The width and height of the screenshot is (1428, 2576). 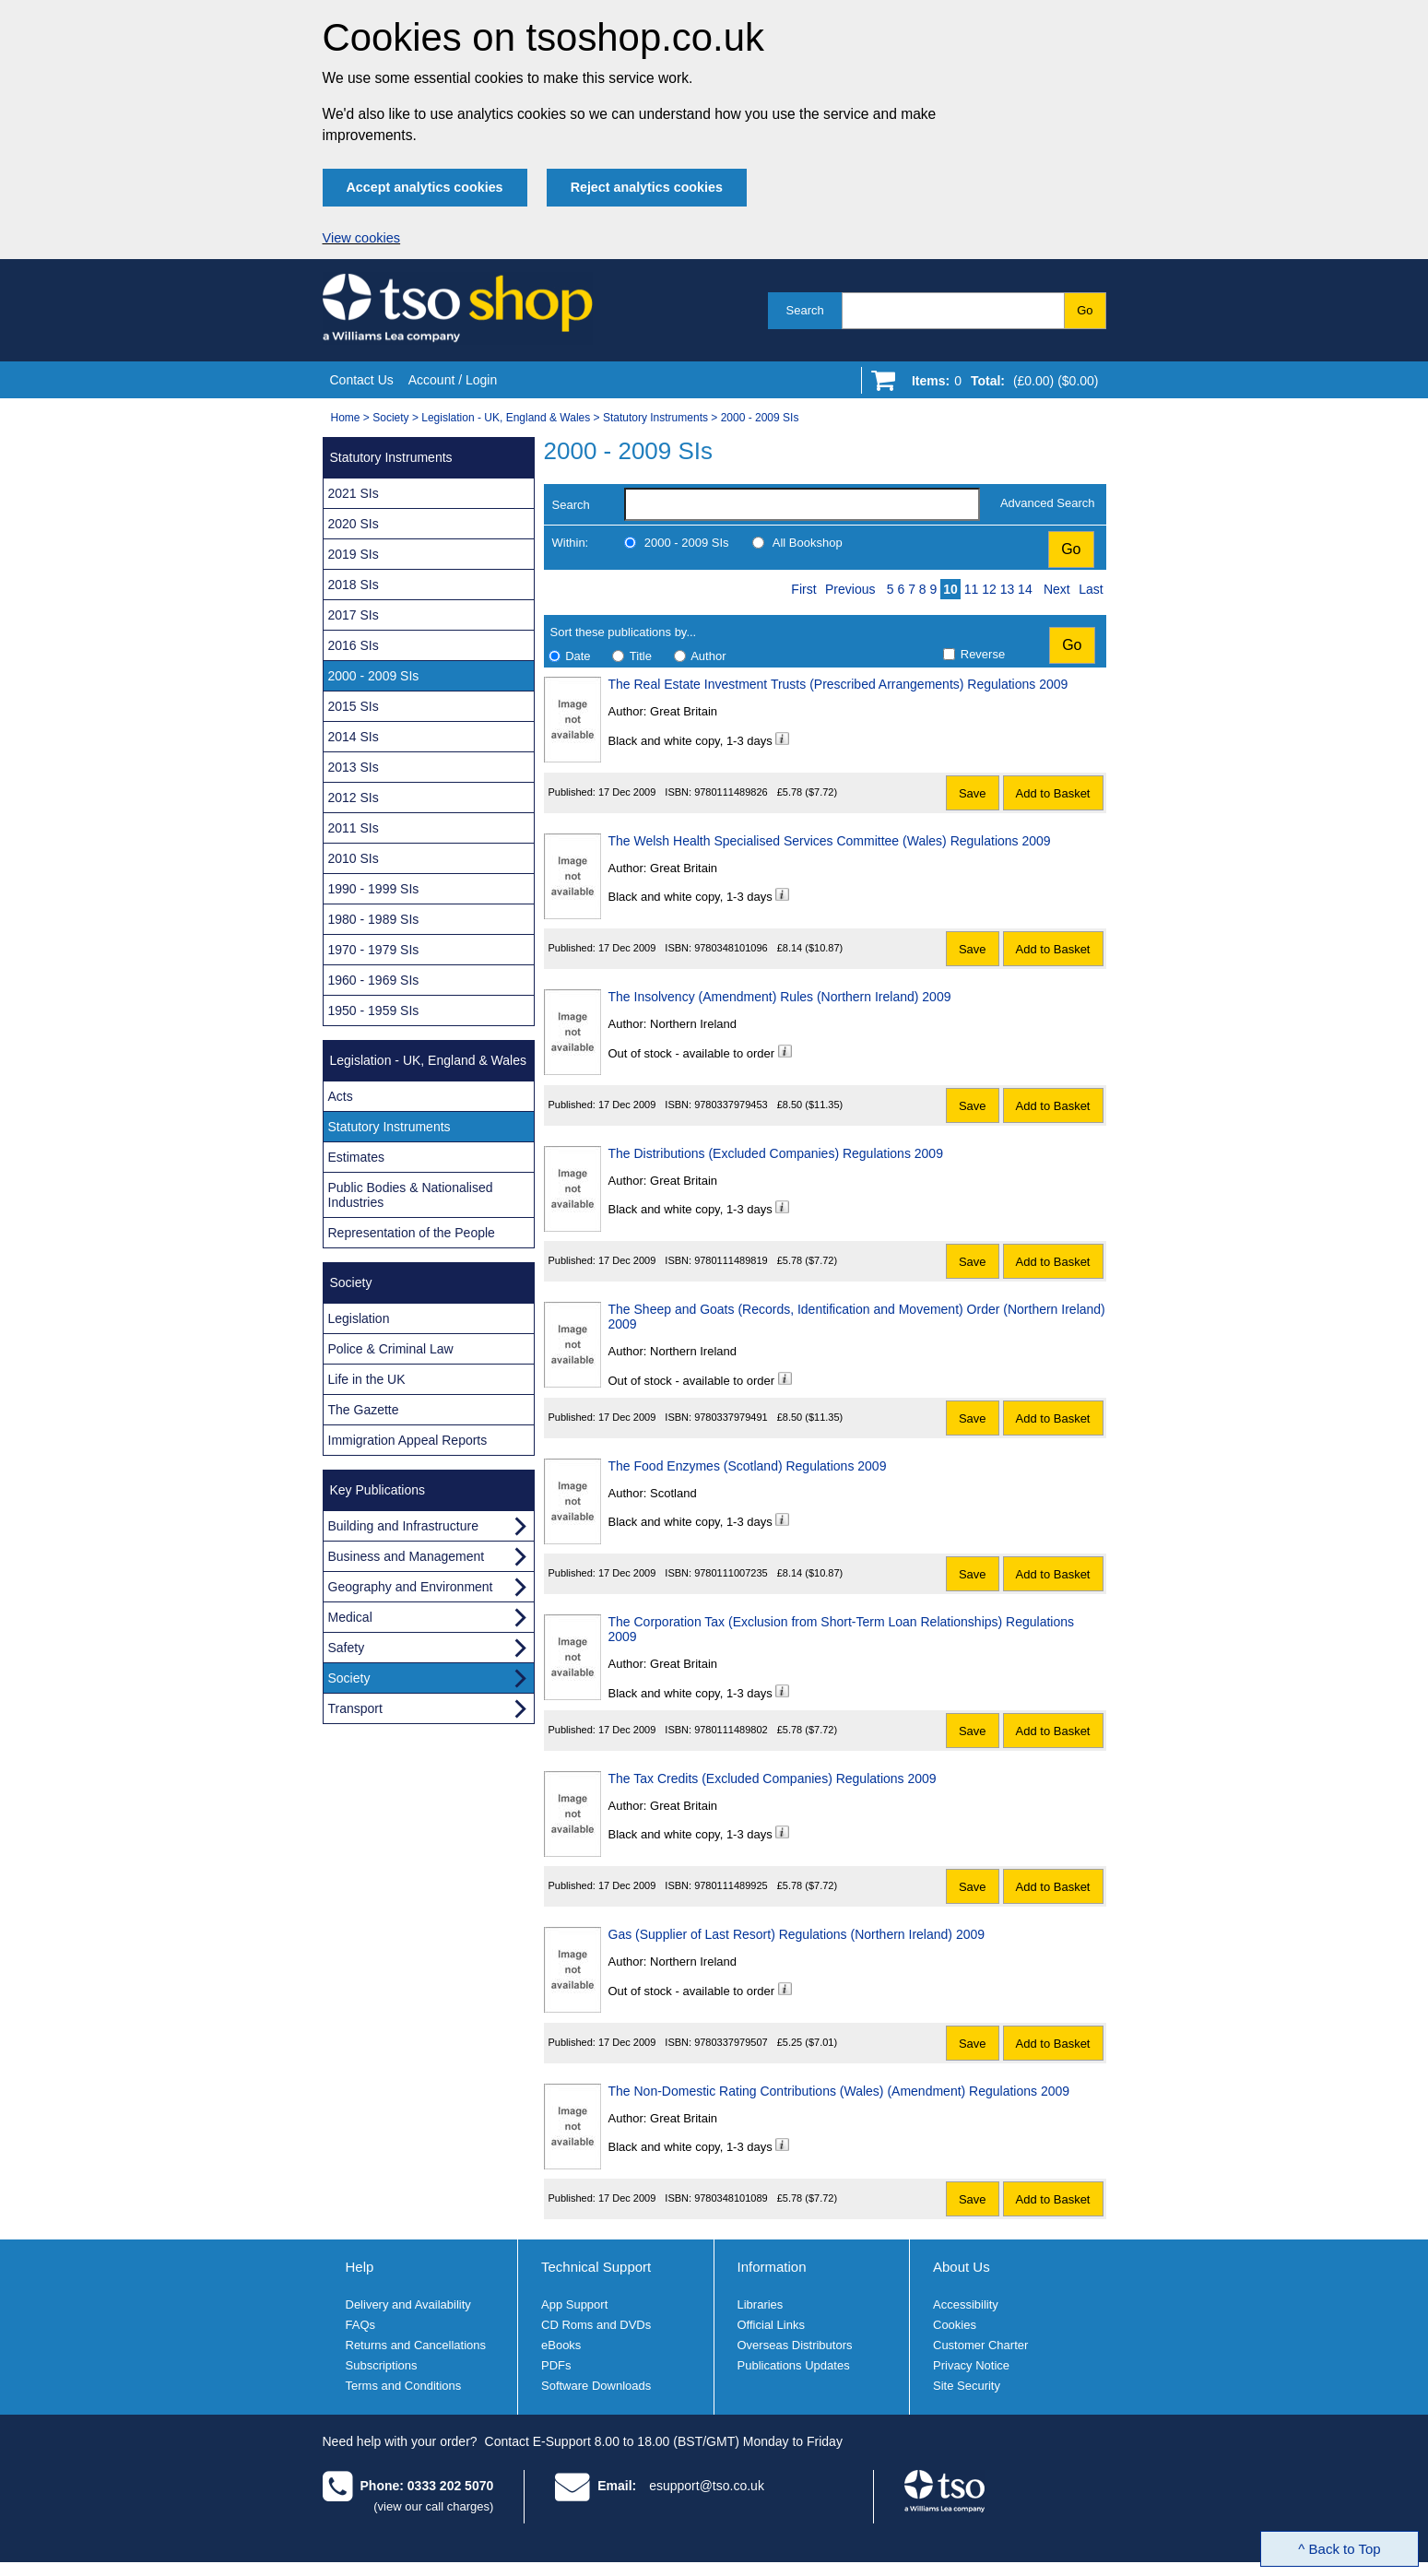 I want to click on FAQs, so click(x=361, y=2325).